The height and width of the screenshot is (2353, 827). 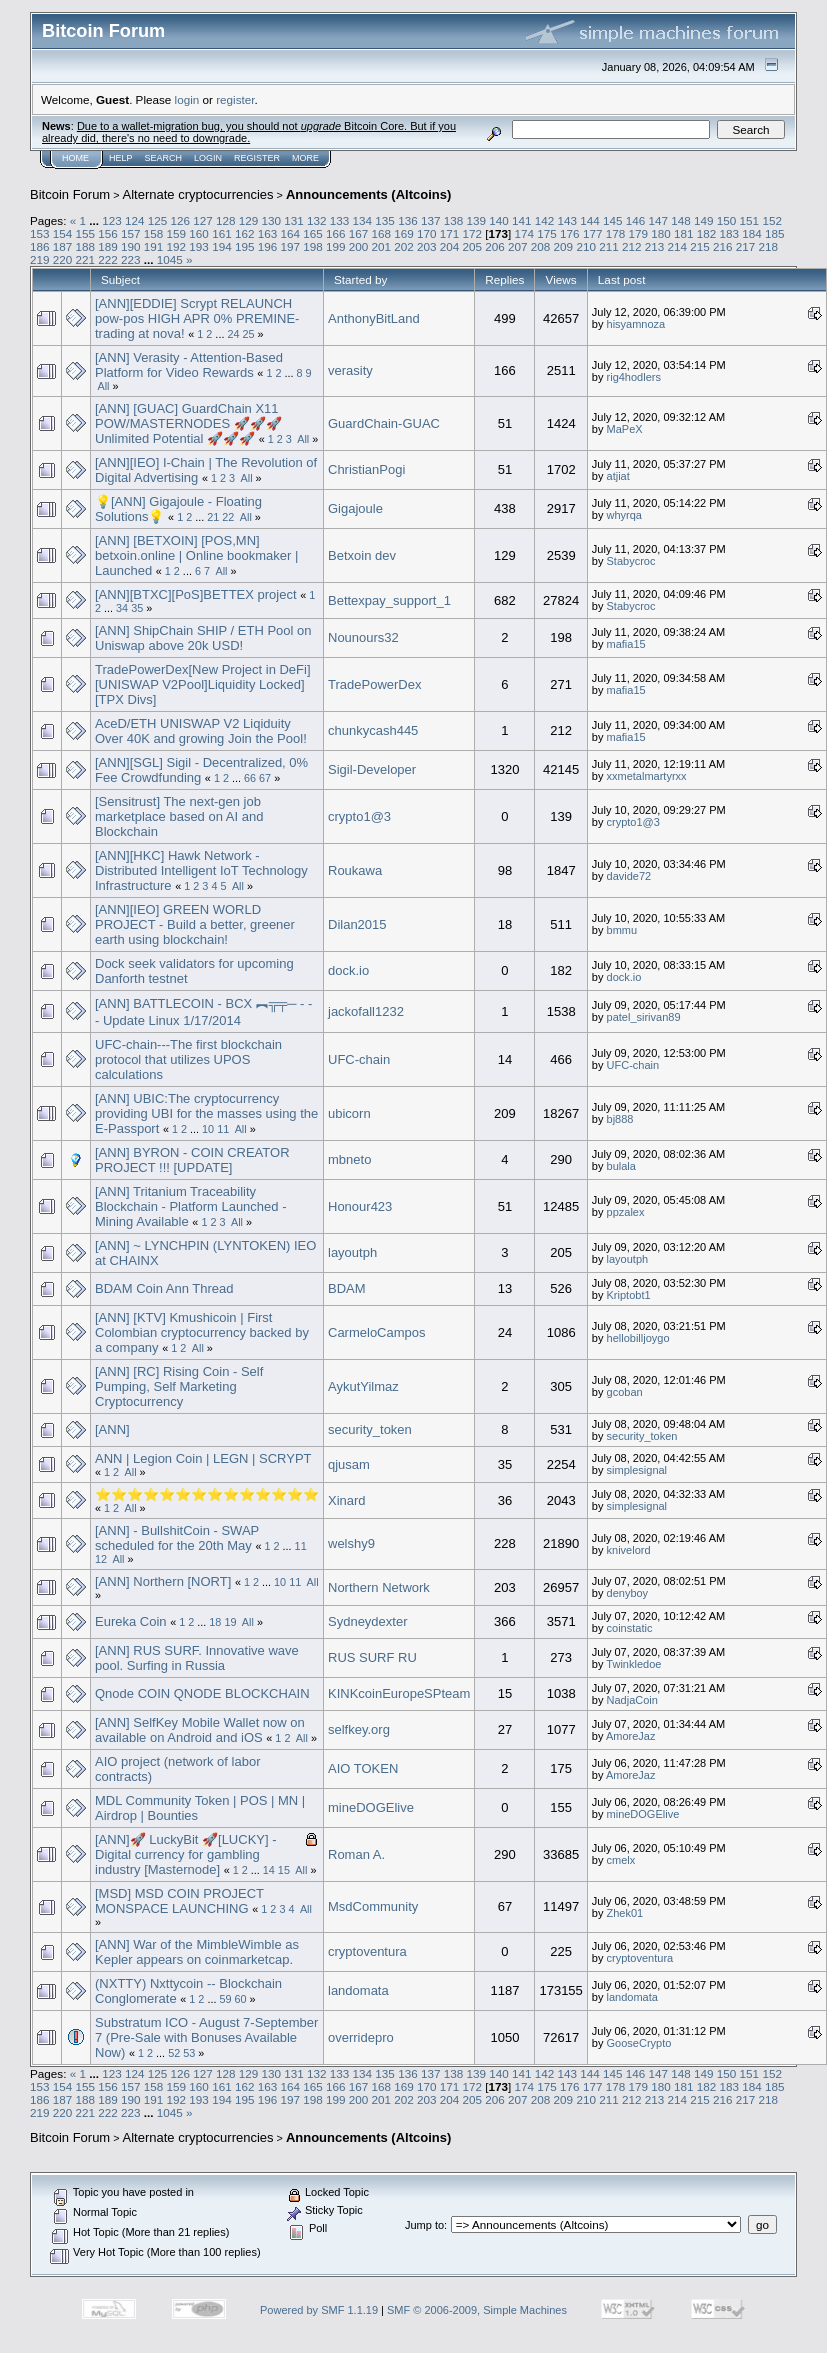 What do you see at coordinates (268, 246) in the screenshot?
I see `196` at bounding box center [268, 246].